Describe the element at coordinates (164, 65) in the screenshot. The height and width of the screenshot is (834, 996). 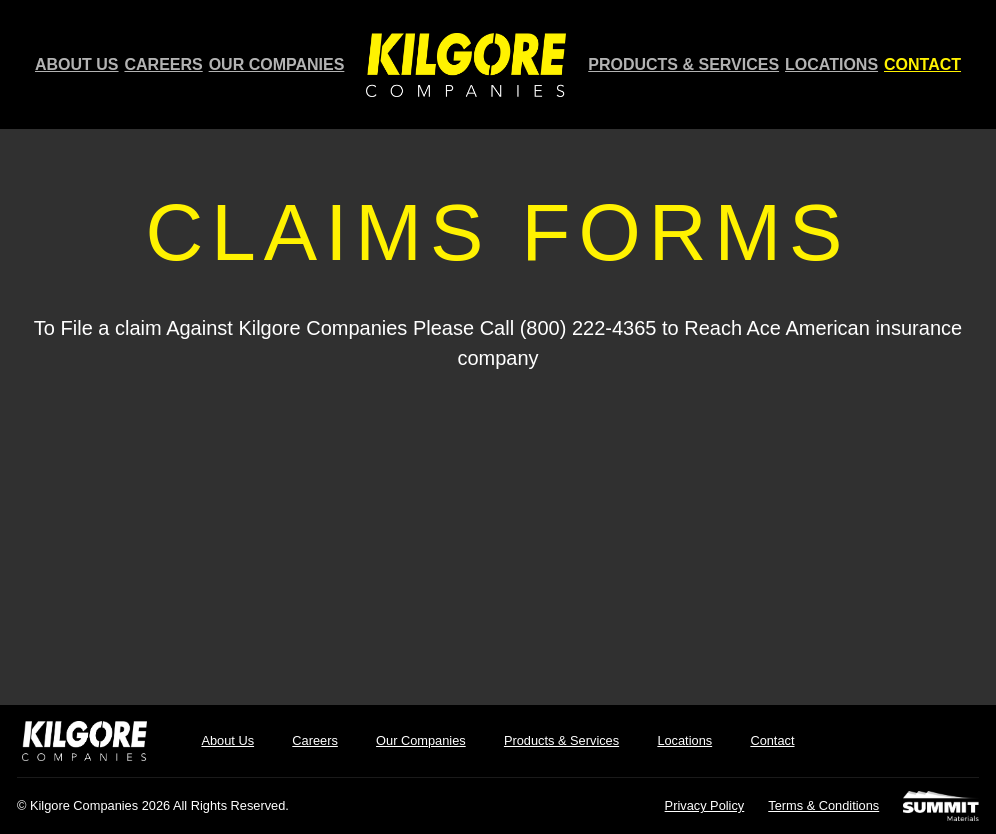
I see `Careers` at that location.